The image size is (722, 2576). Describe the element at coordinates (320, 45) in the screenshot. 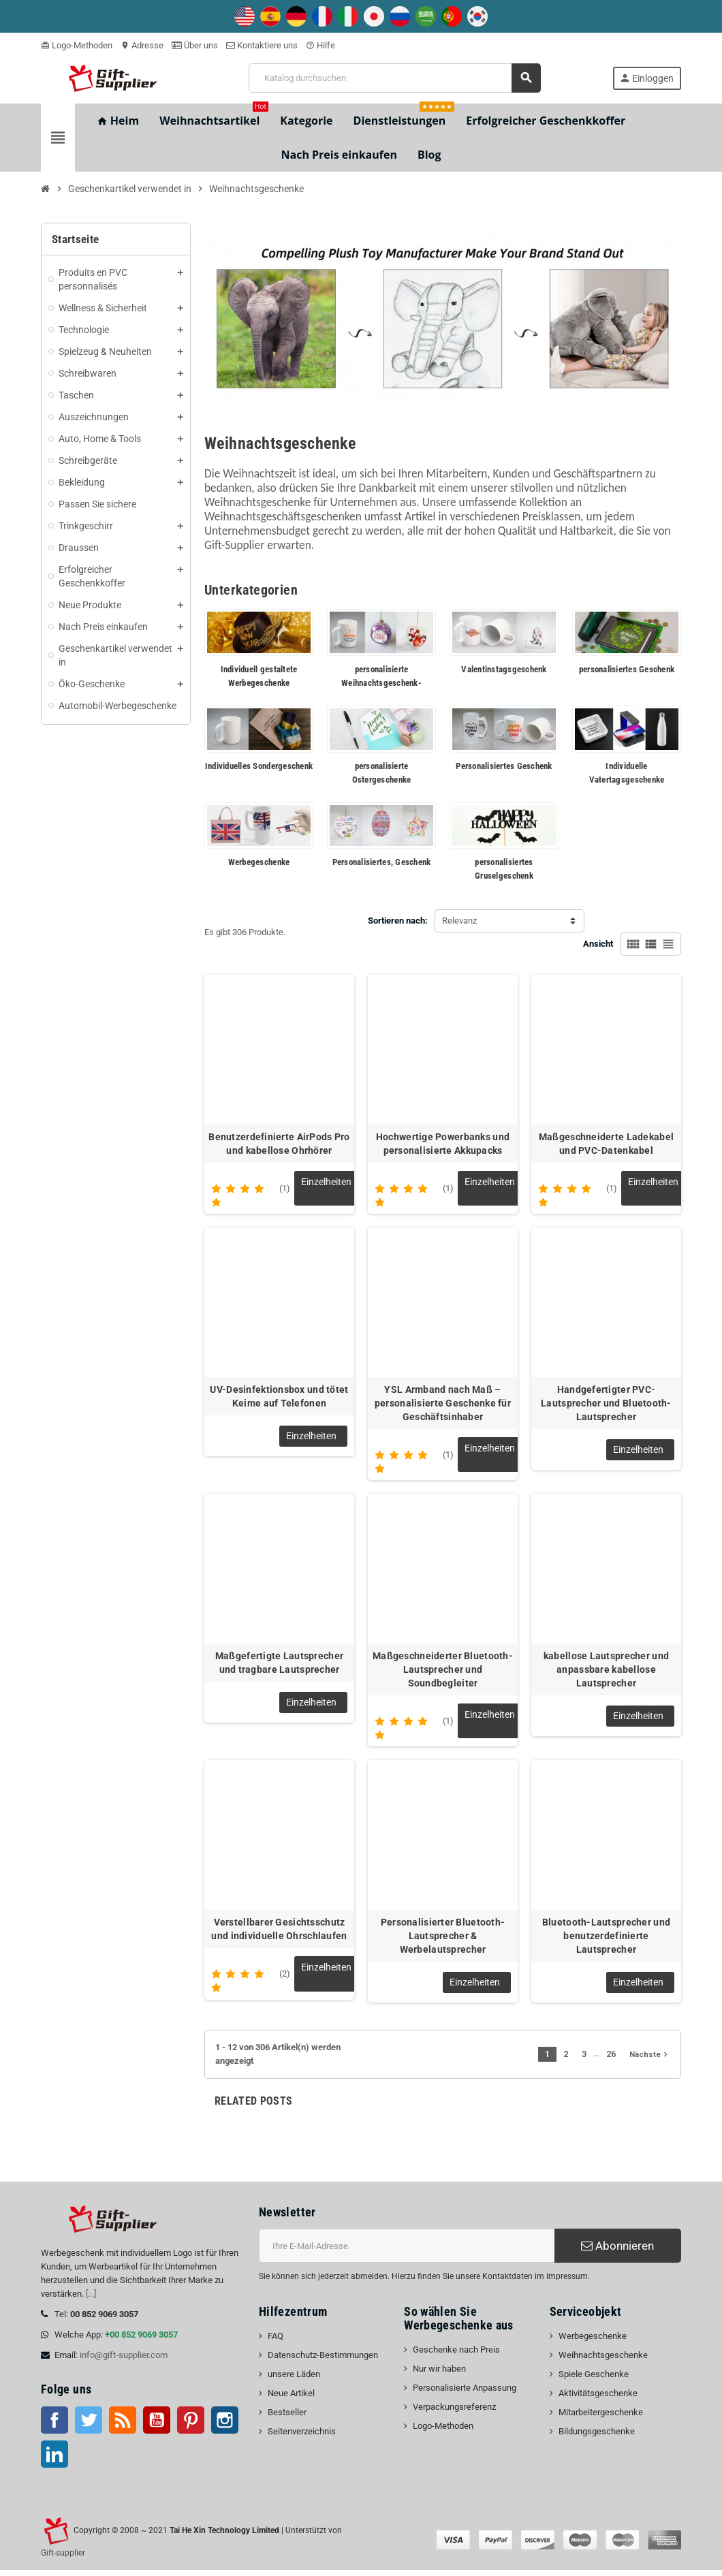

I see `Hilfe` at that location.